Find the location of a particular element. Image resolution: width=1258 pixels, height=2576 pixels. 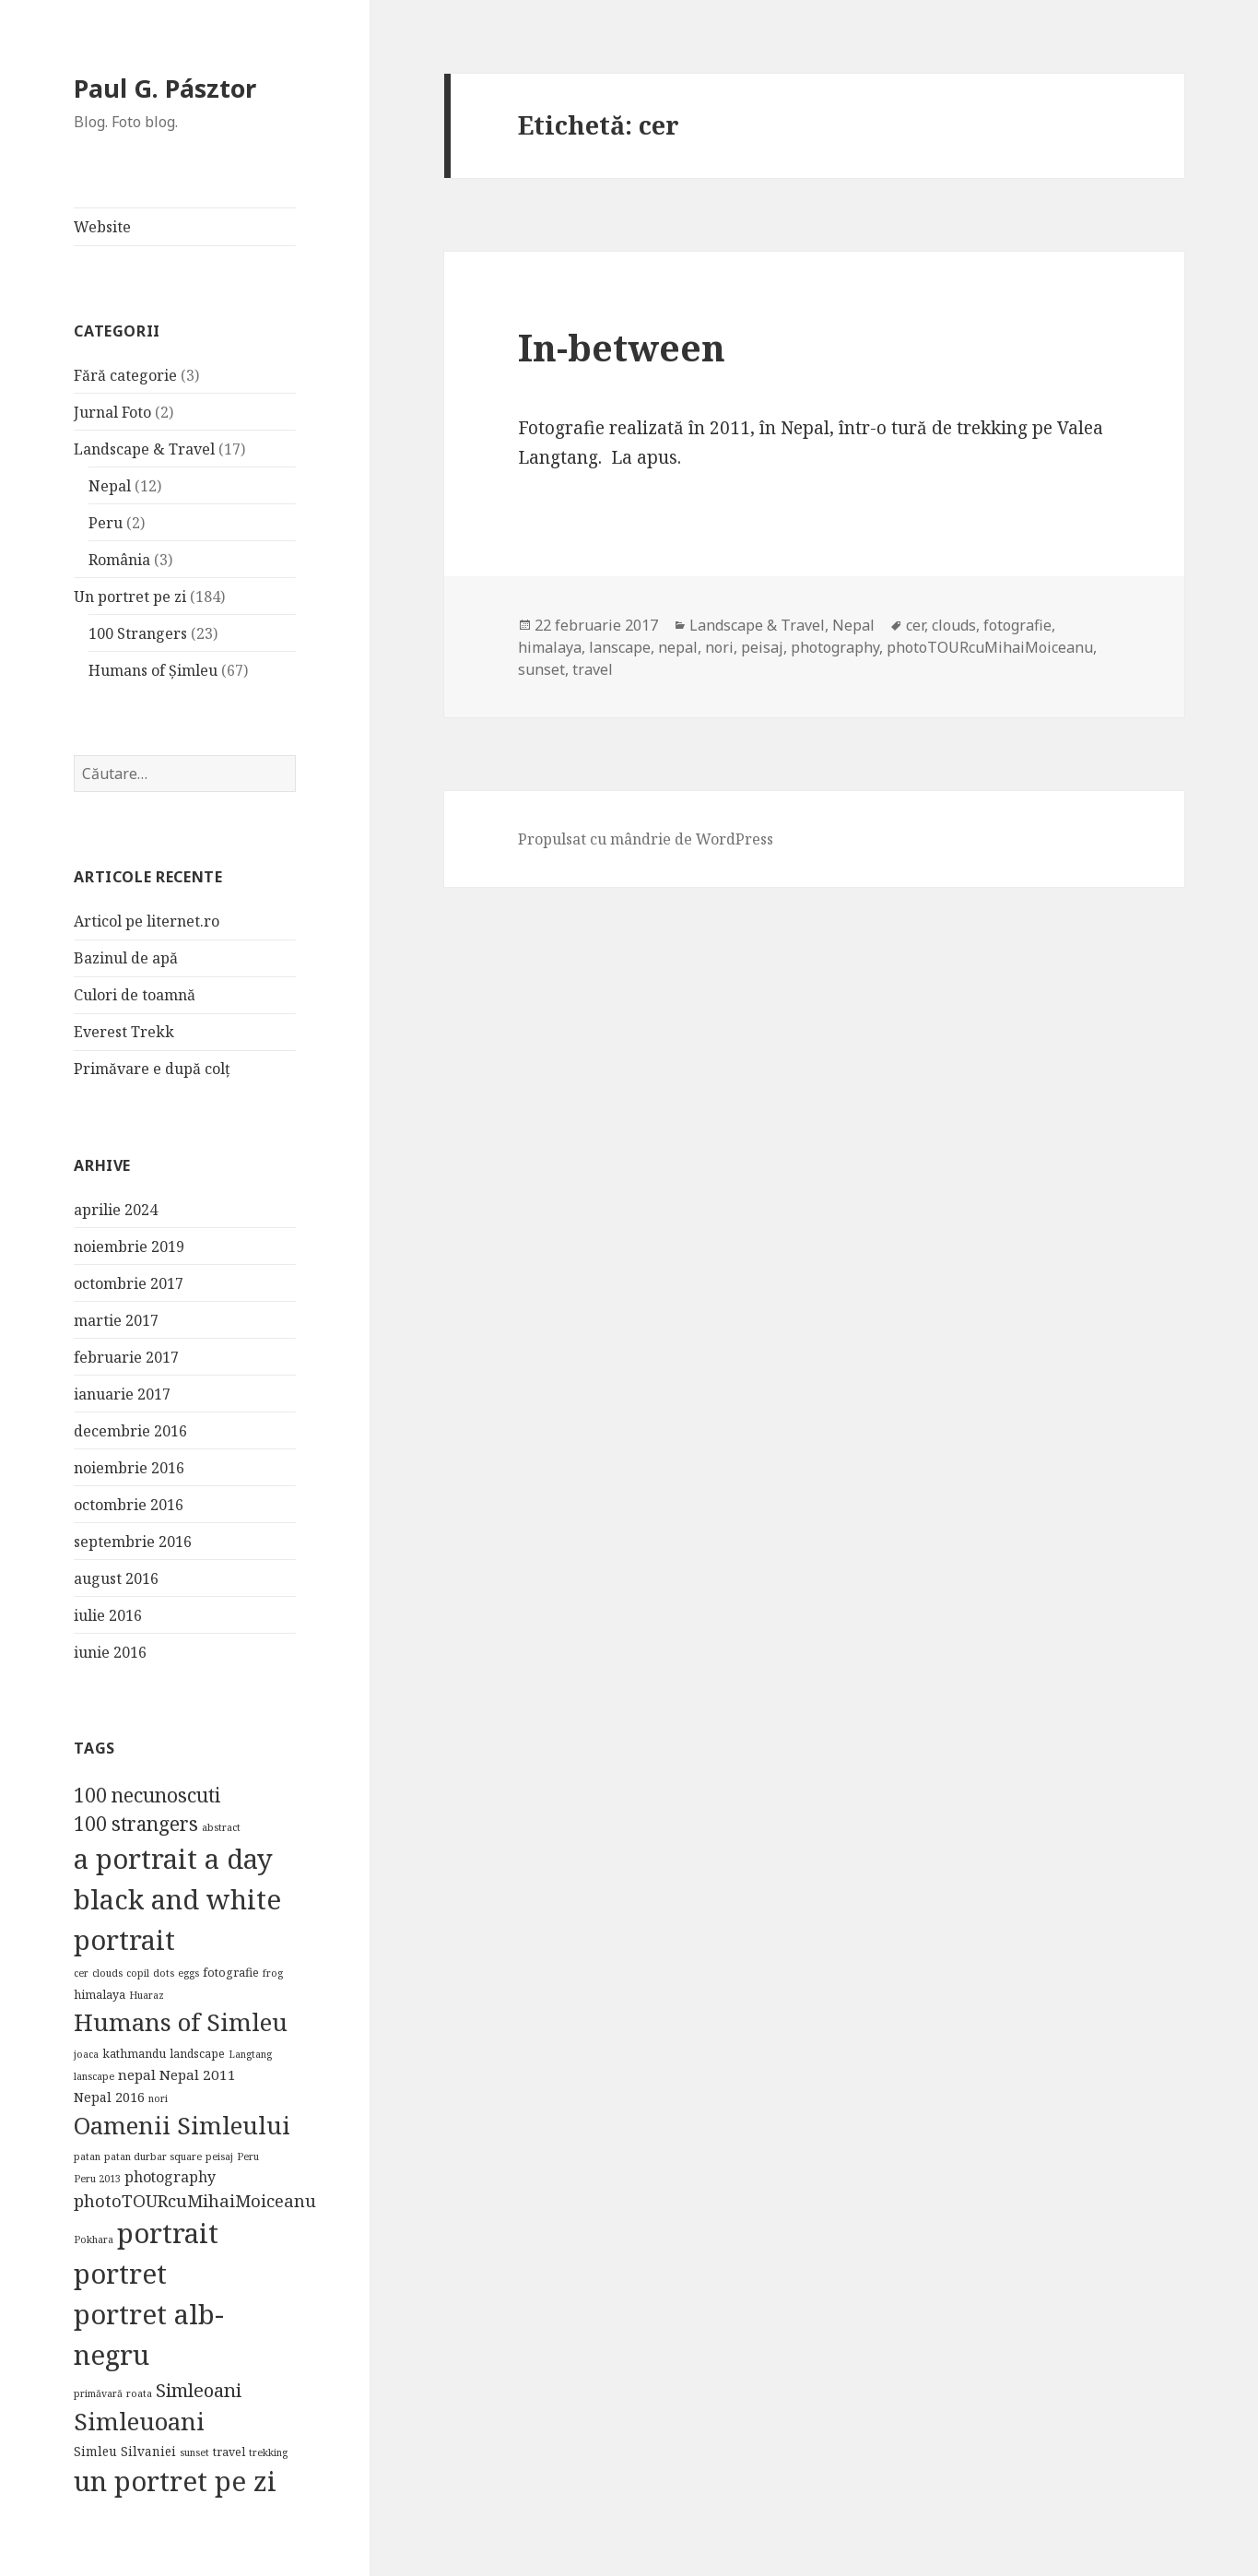

Paul G. Pásztor is located at coordinates (165, 88).